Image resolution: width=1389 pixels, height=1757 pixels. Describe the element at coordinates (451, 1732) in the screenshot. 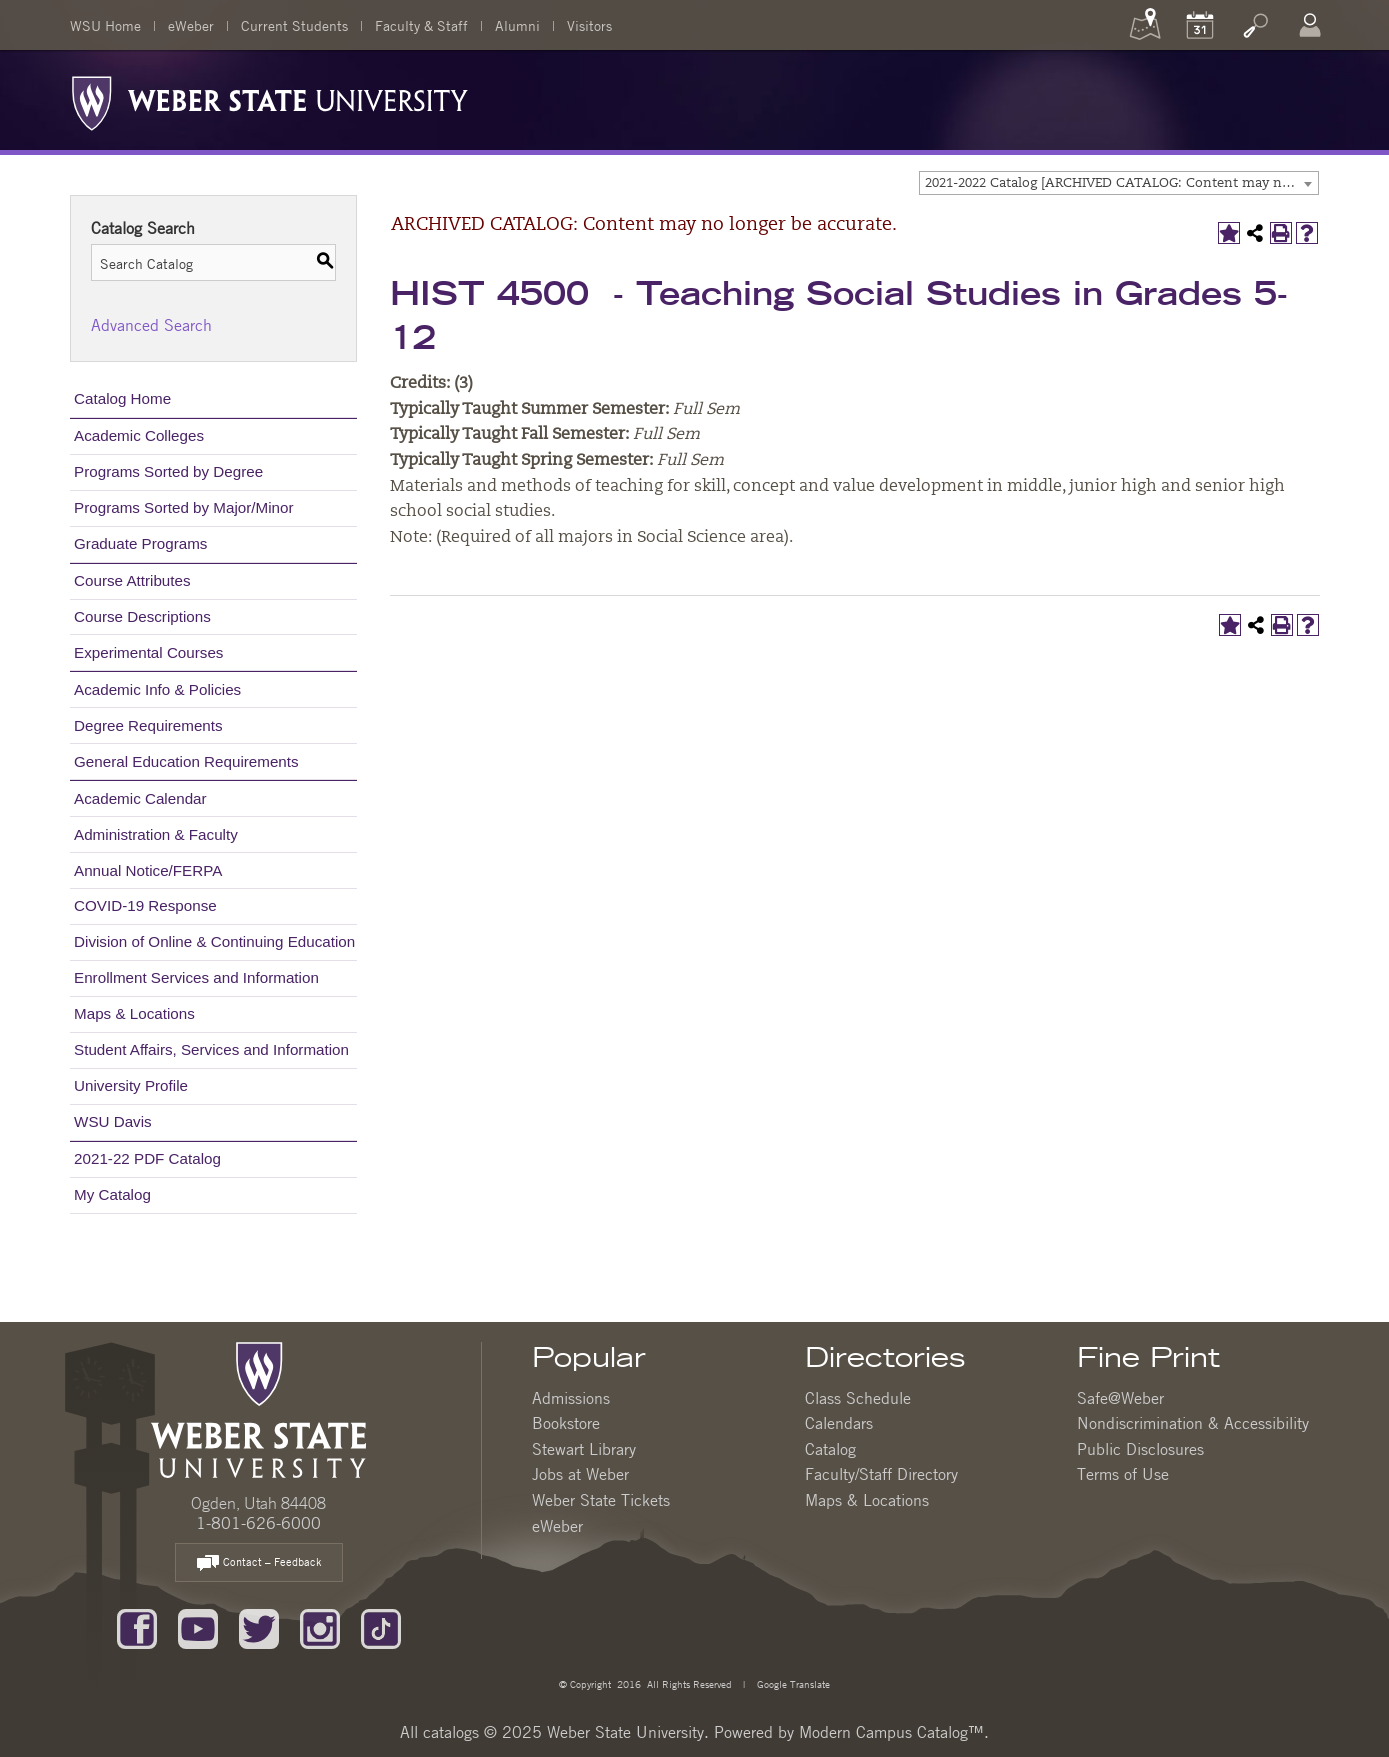

I see `catalogs` at that location.